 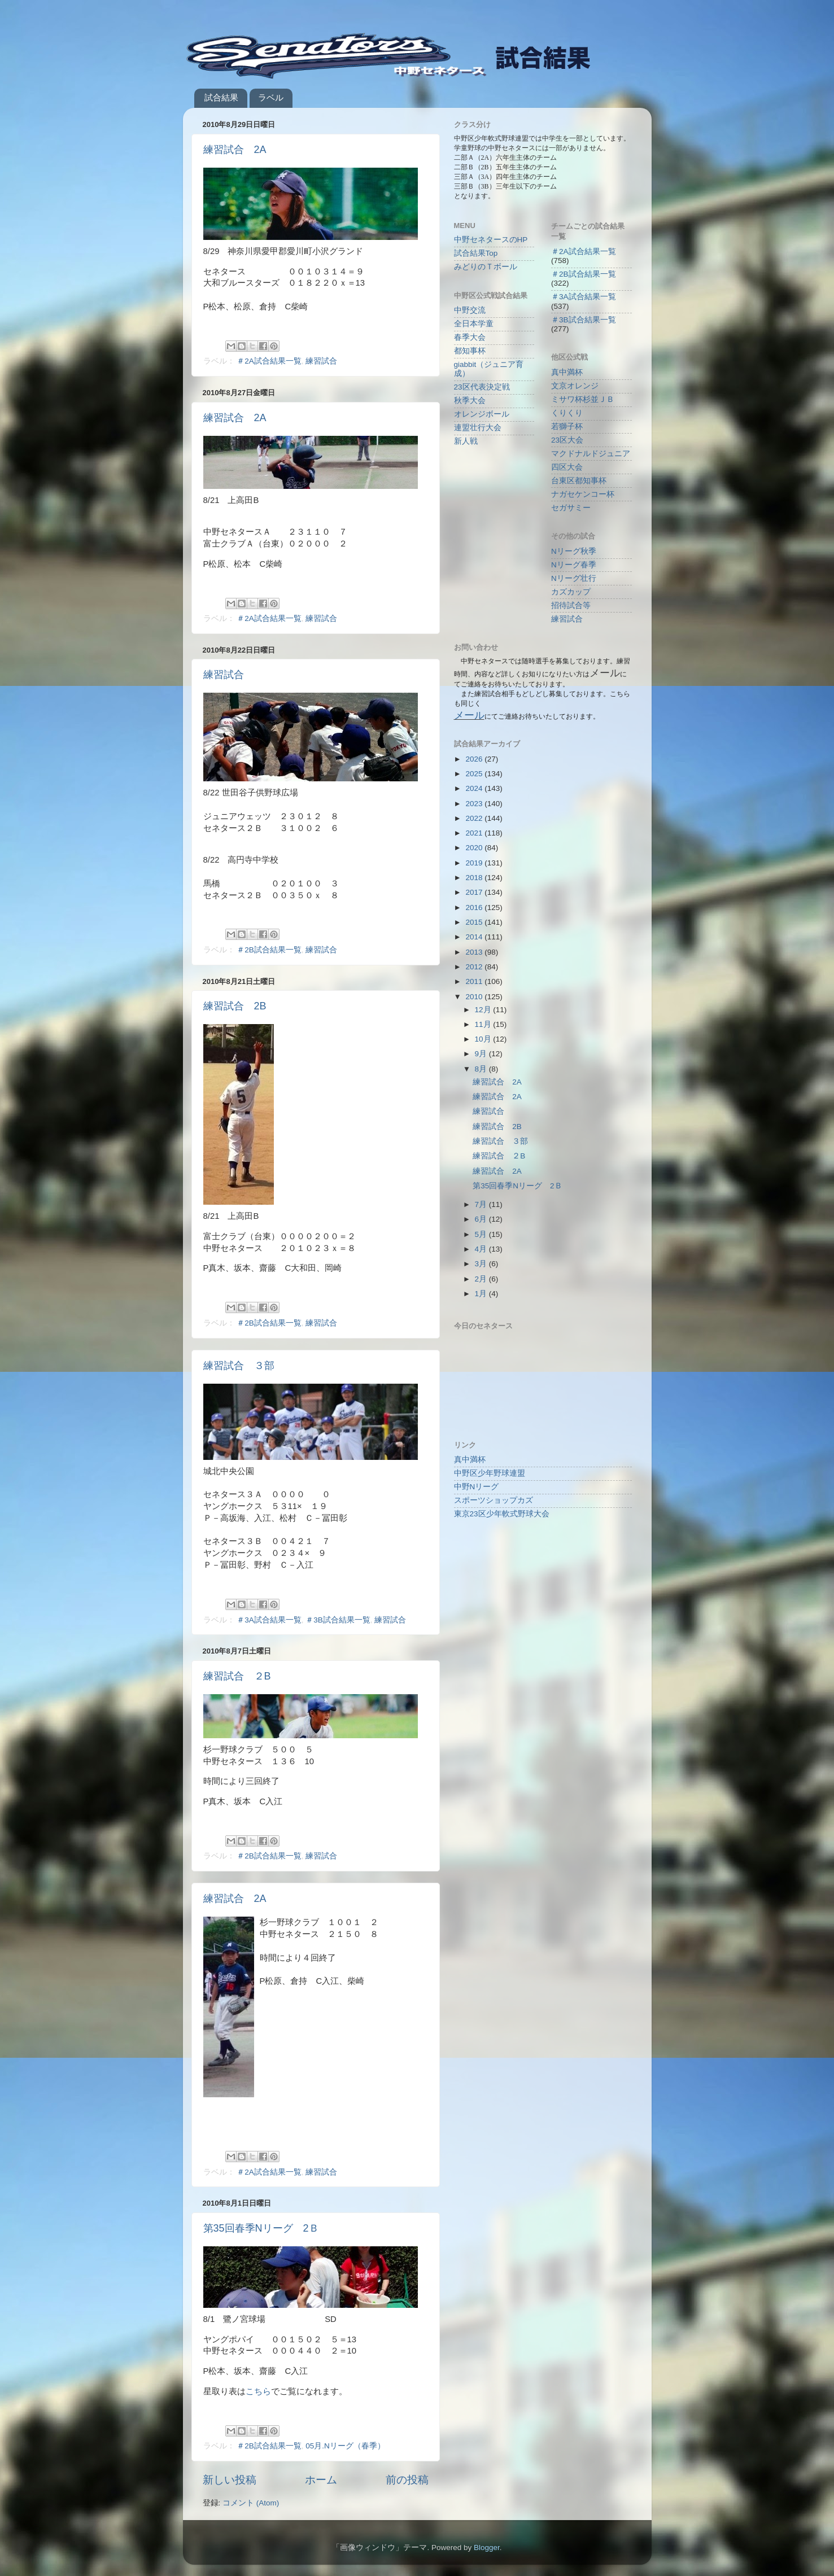 I want to click on 3月, so click(x=482, y=1263).